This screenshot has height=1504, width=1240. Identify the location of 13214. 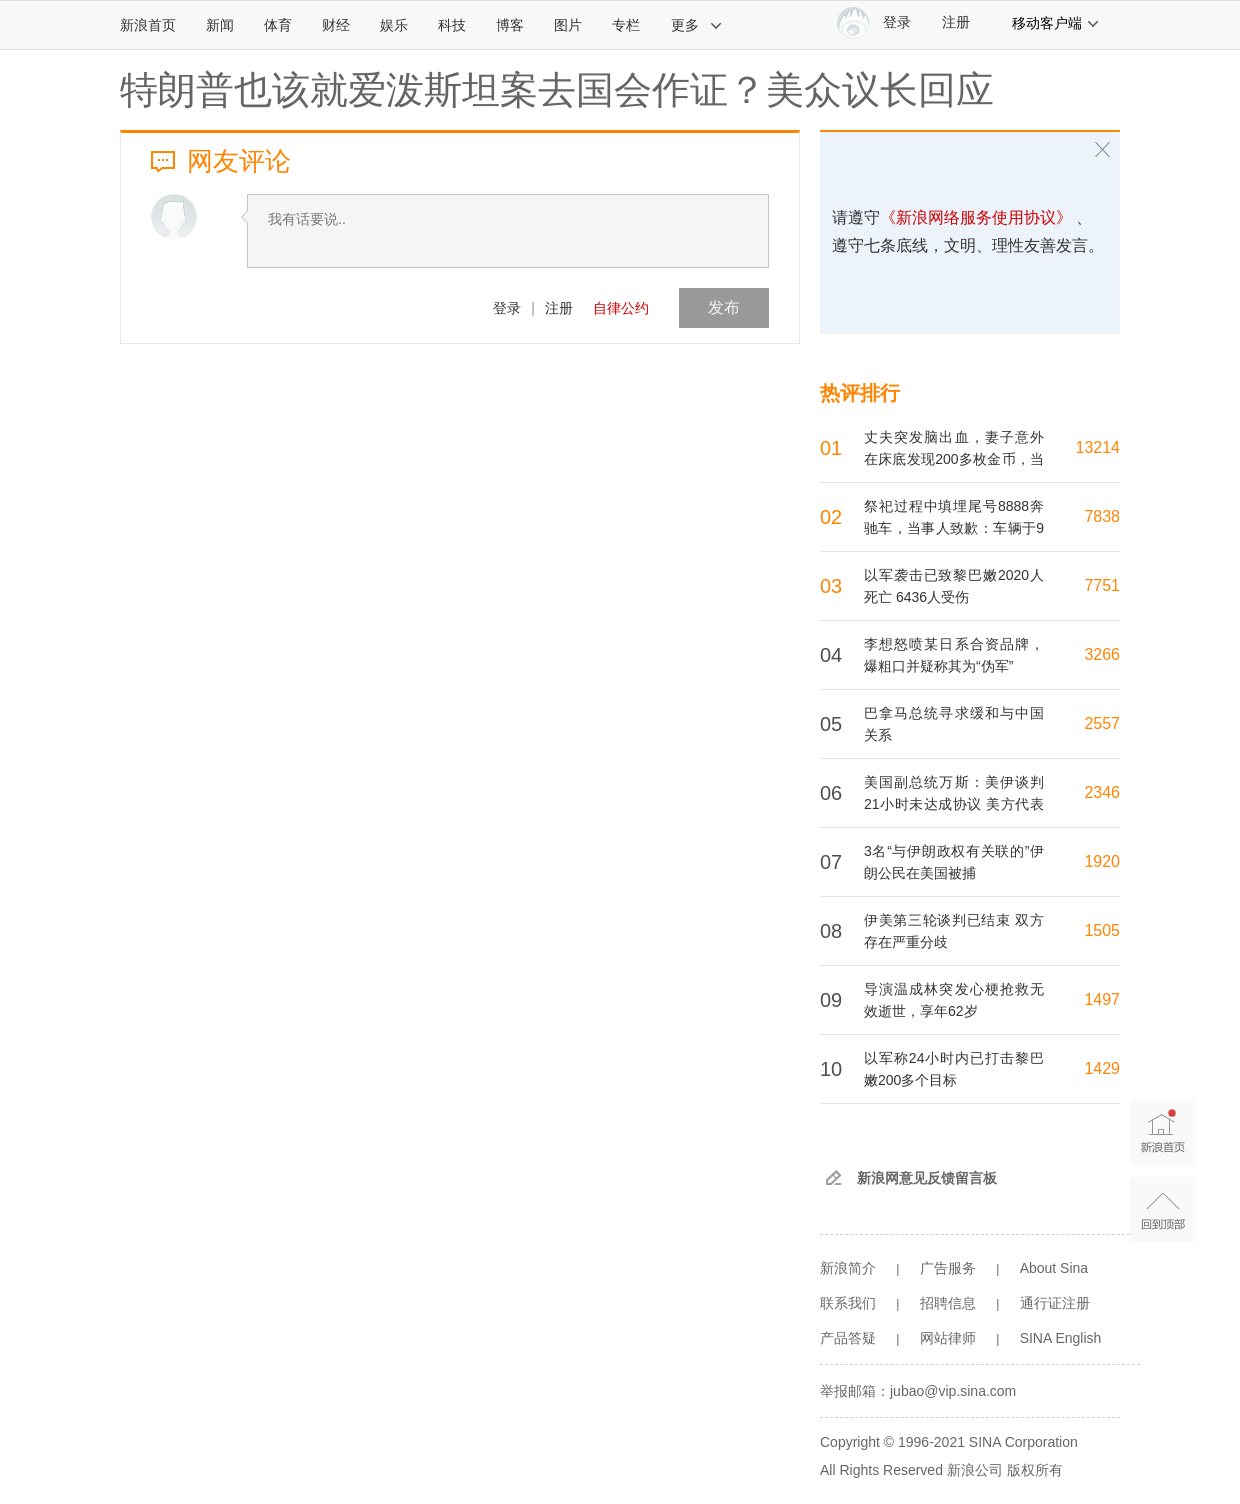
(1098, 447).